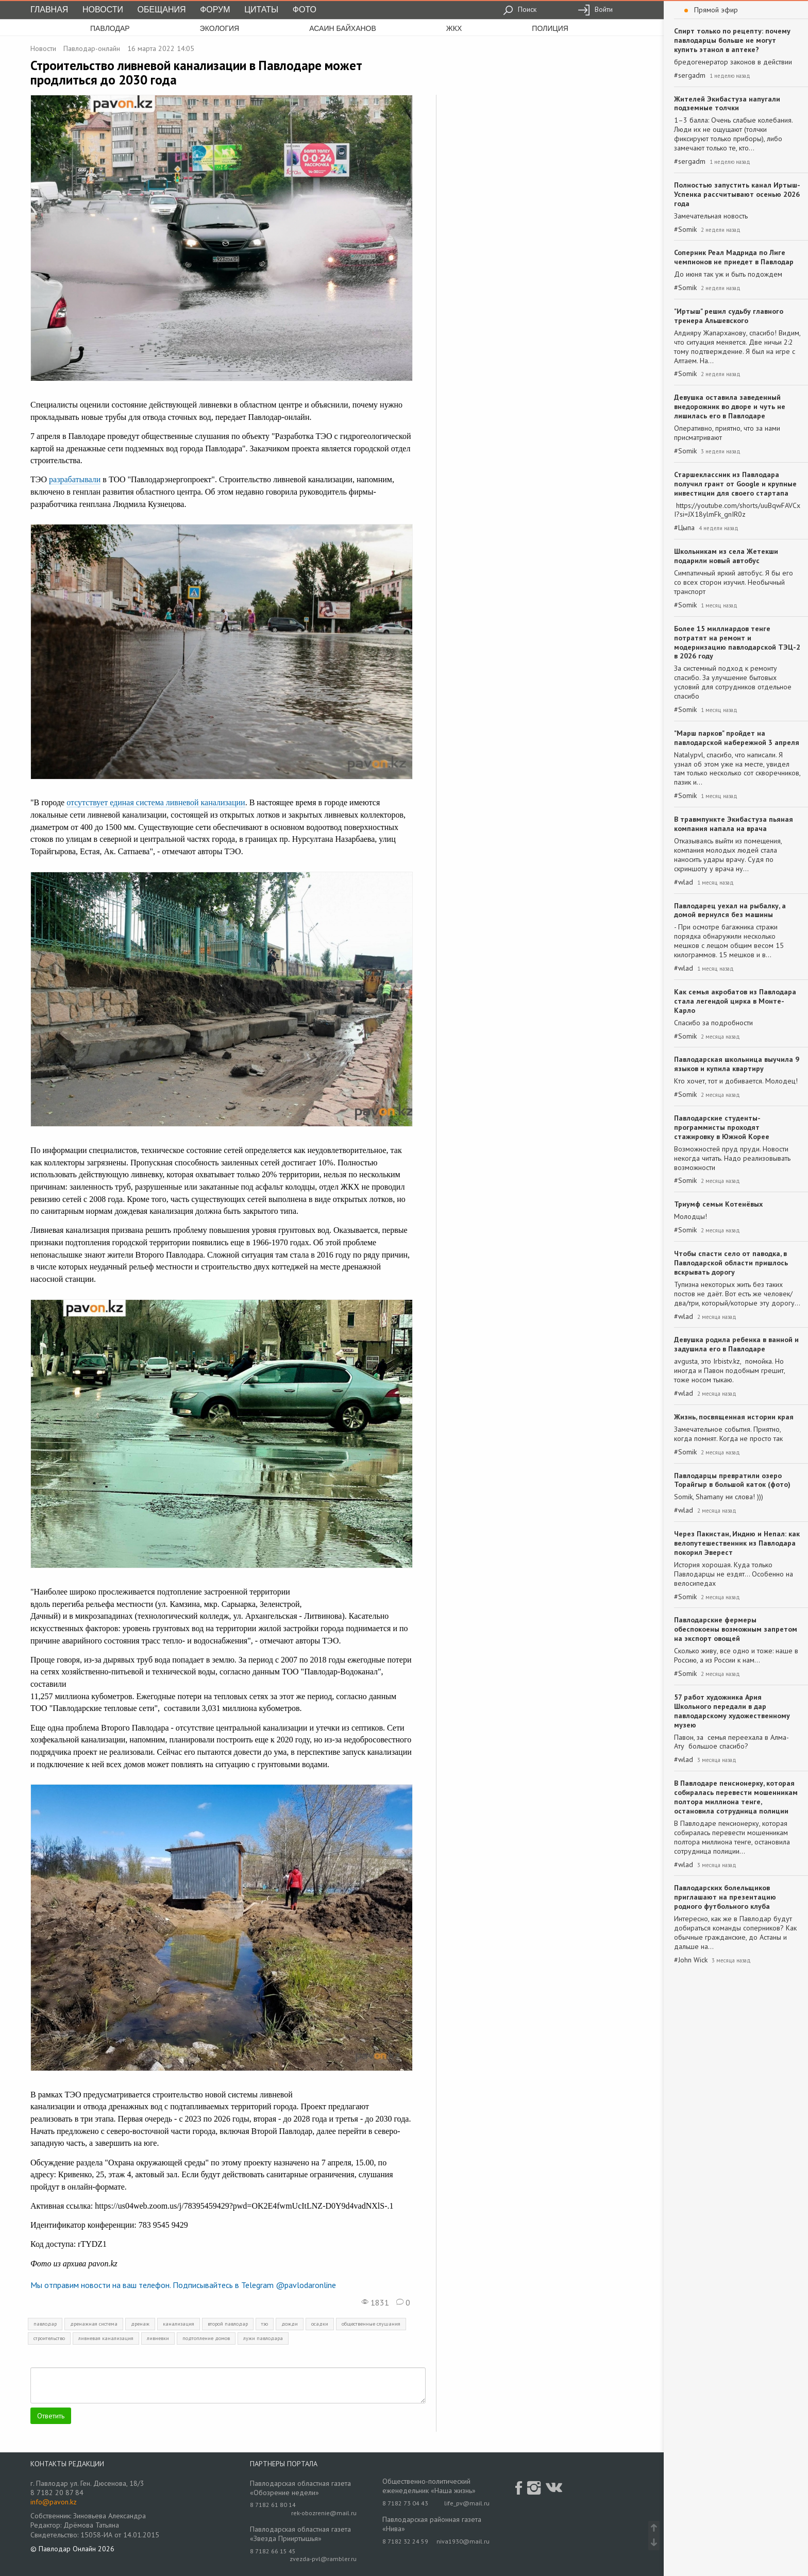 The image size is (808, 2576). Describe the element at coordinates (454, 28) in the screenshot. I see `жкх` at that location.